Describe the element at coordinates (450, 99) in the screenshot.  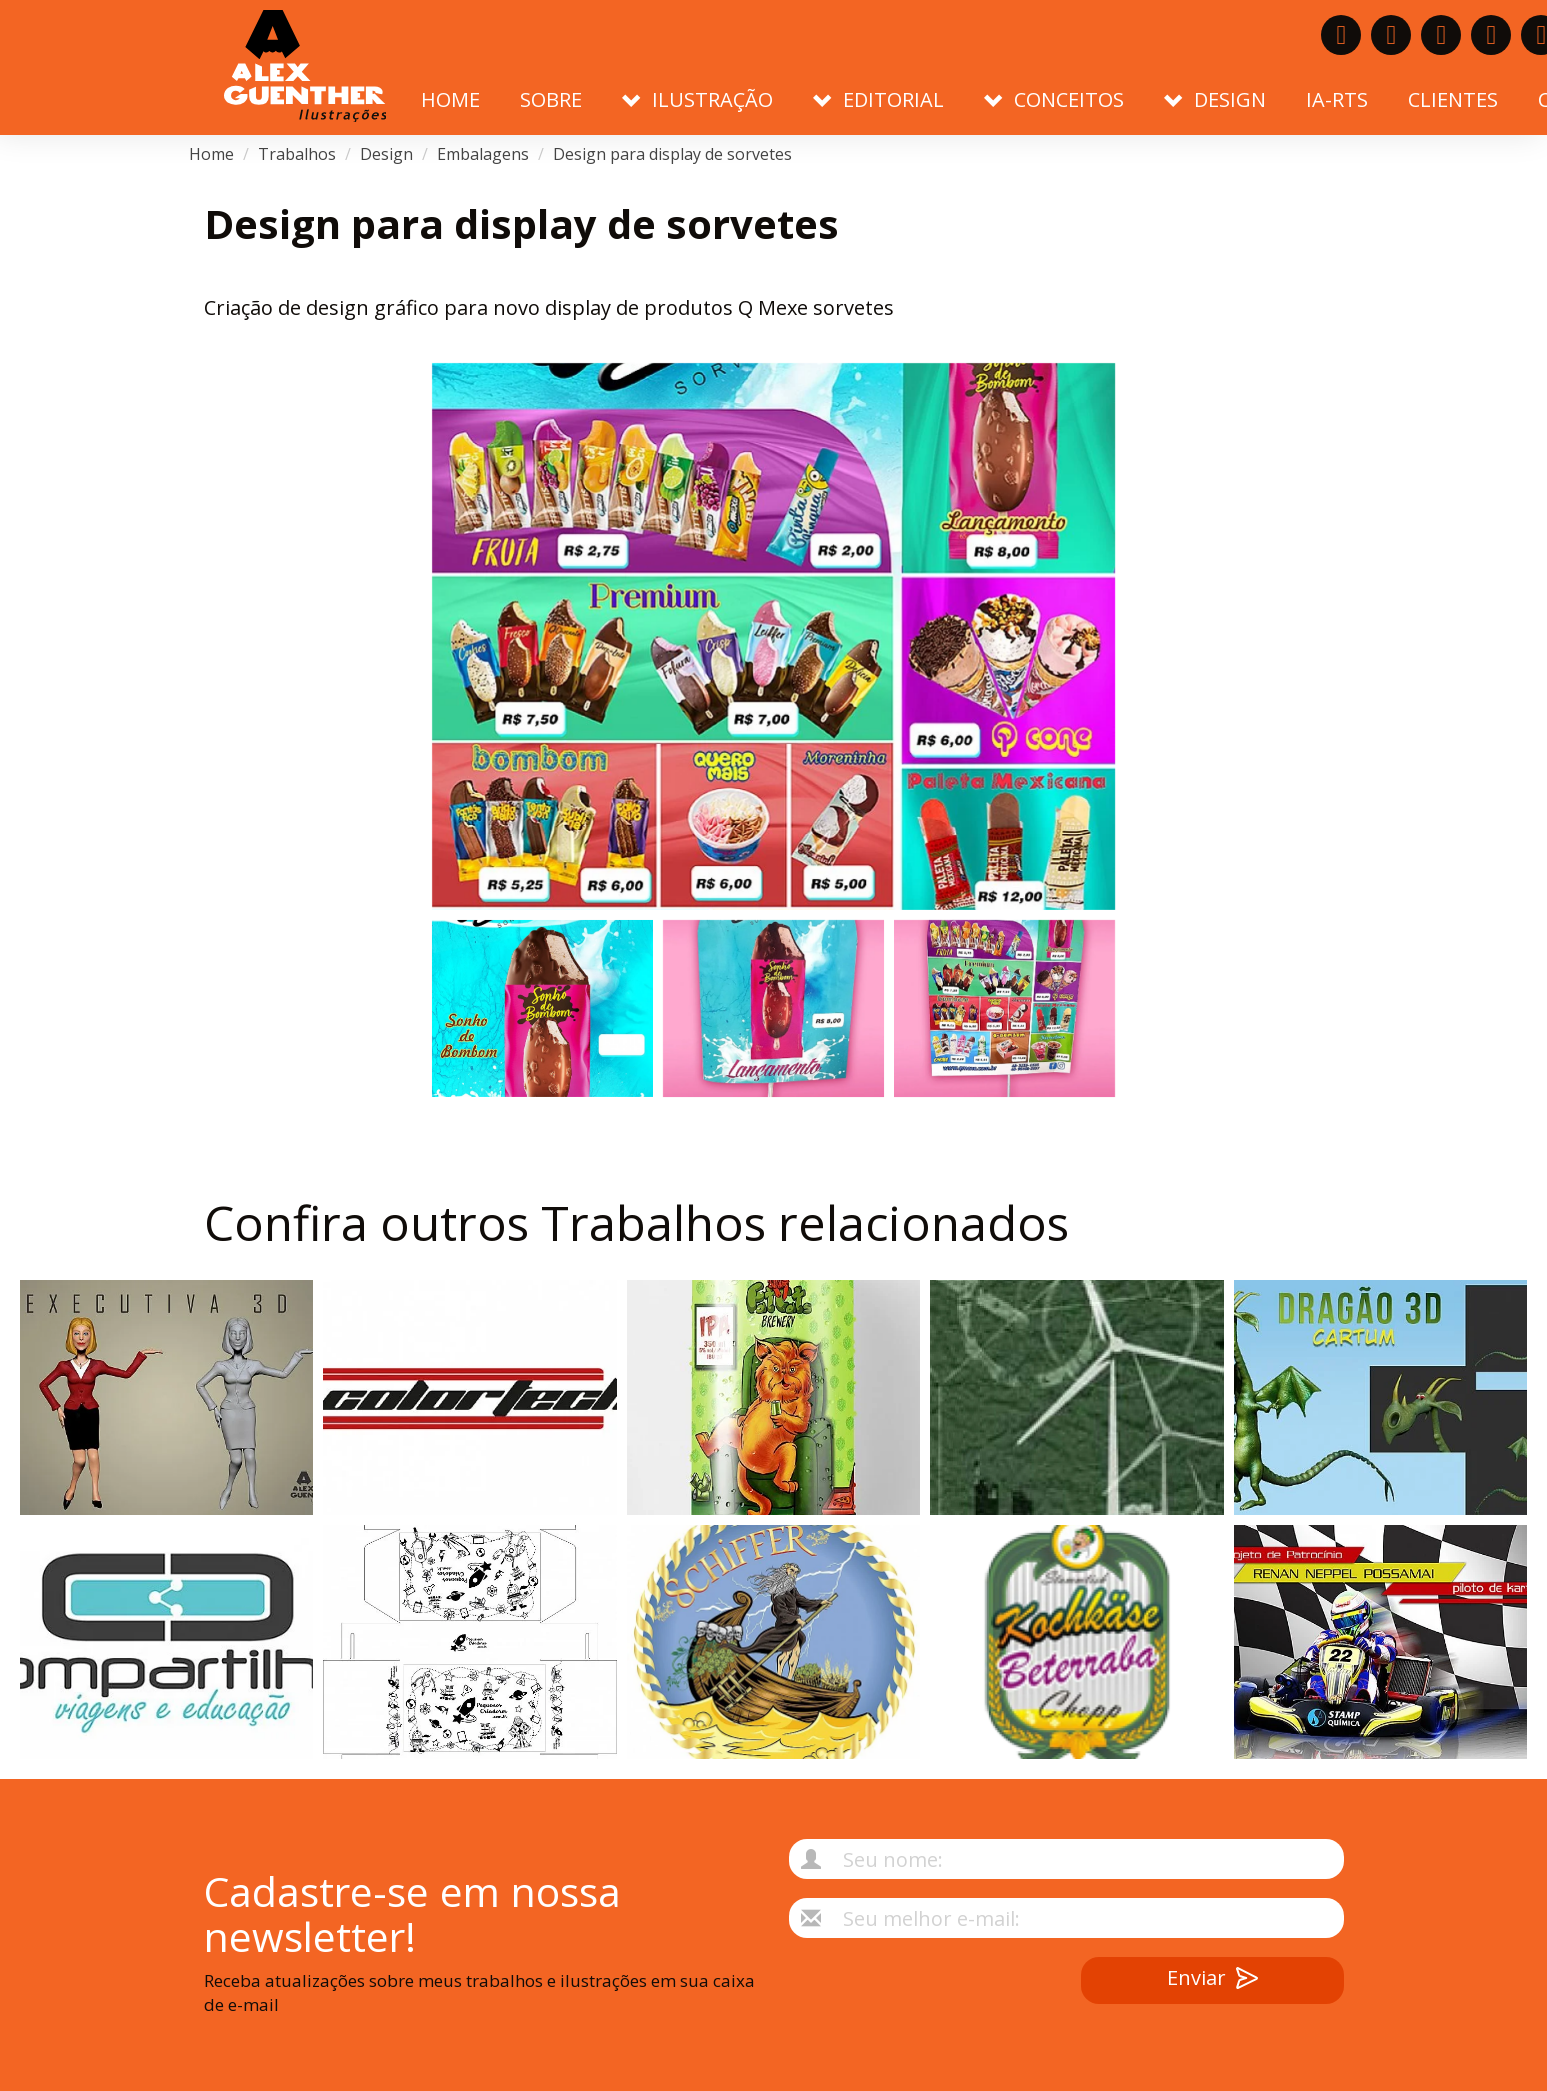
I see `Home` at that location.